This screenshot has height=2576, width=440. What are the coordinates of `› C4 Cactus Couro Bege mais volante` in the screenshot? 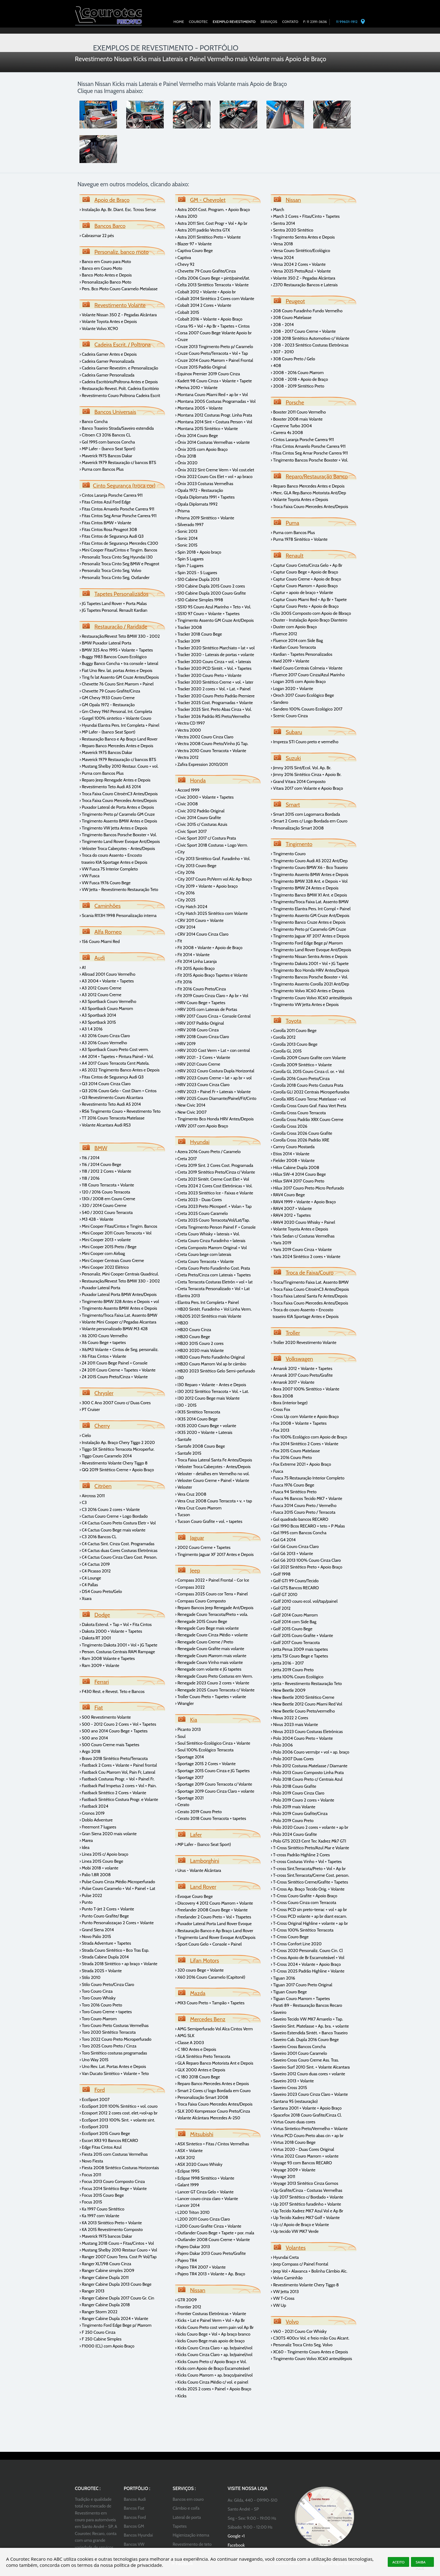 It's located at (112, 1530).